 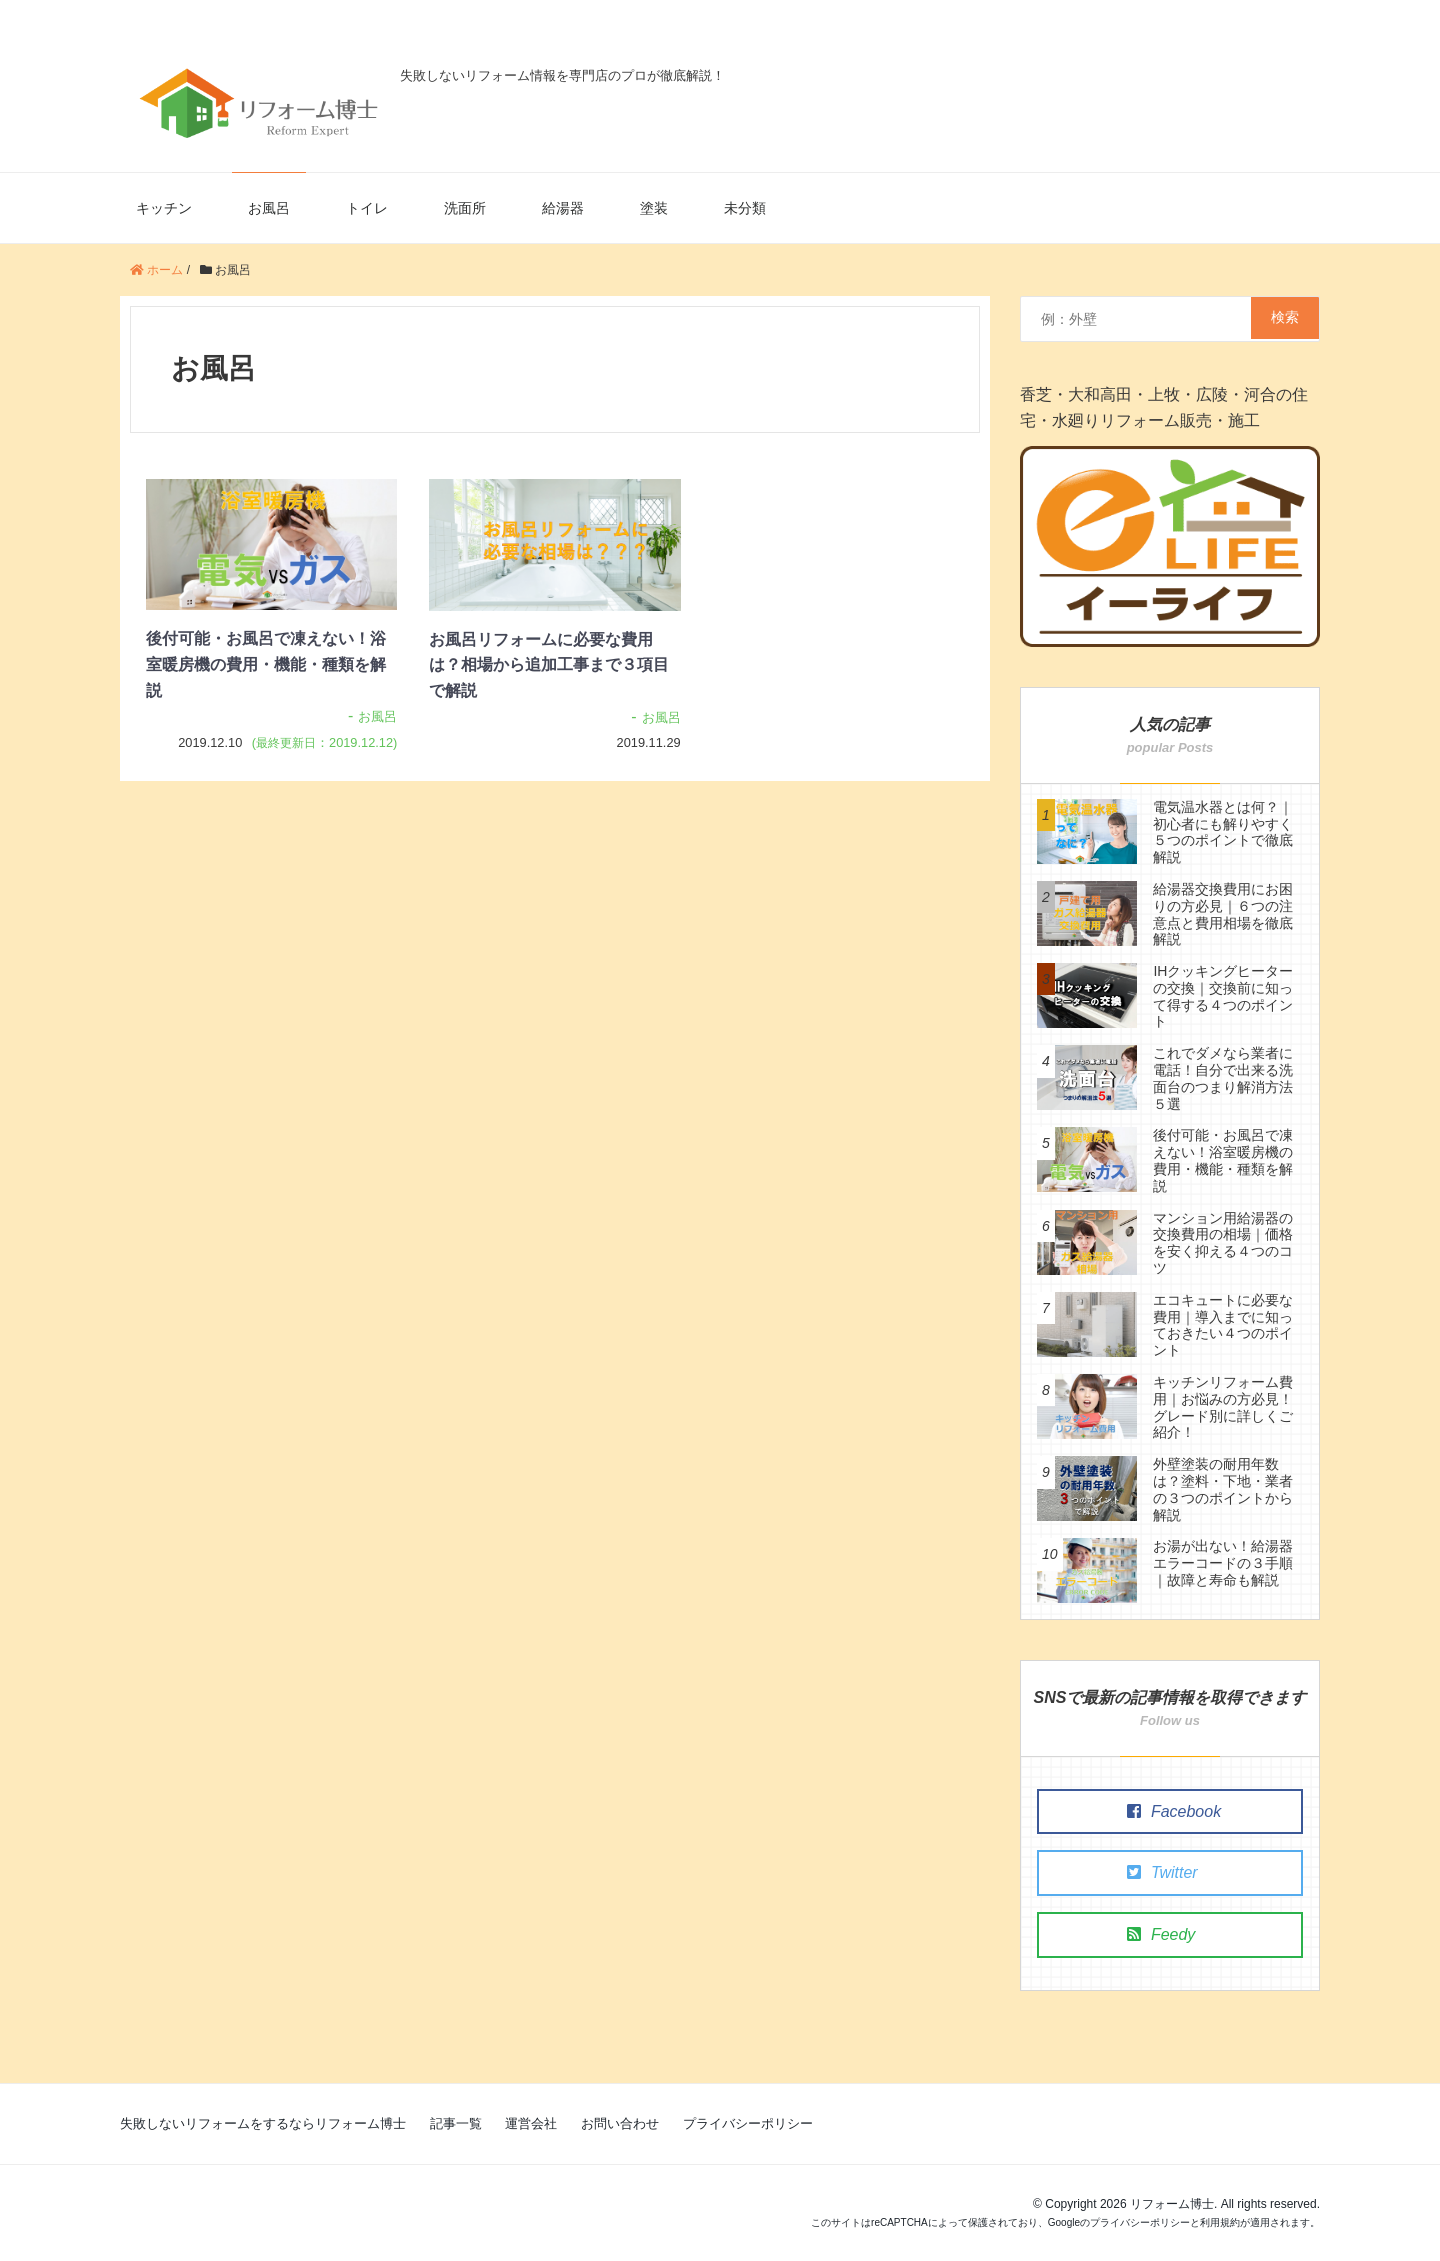 I want to click on 外壁塗装の耐用年数は？塗料・下地・業者の３つのポイントから解説, so click(x=1223, y=1489).